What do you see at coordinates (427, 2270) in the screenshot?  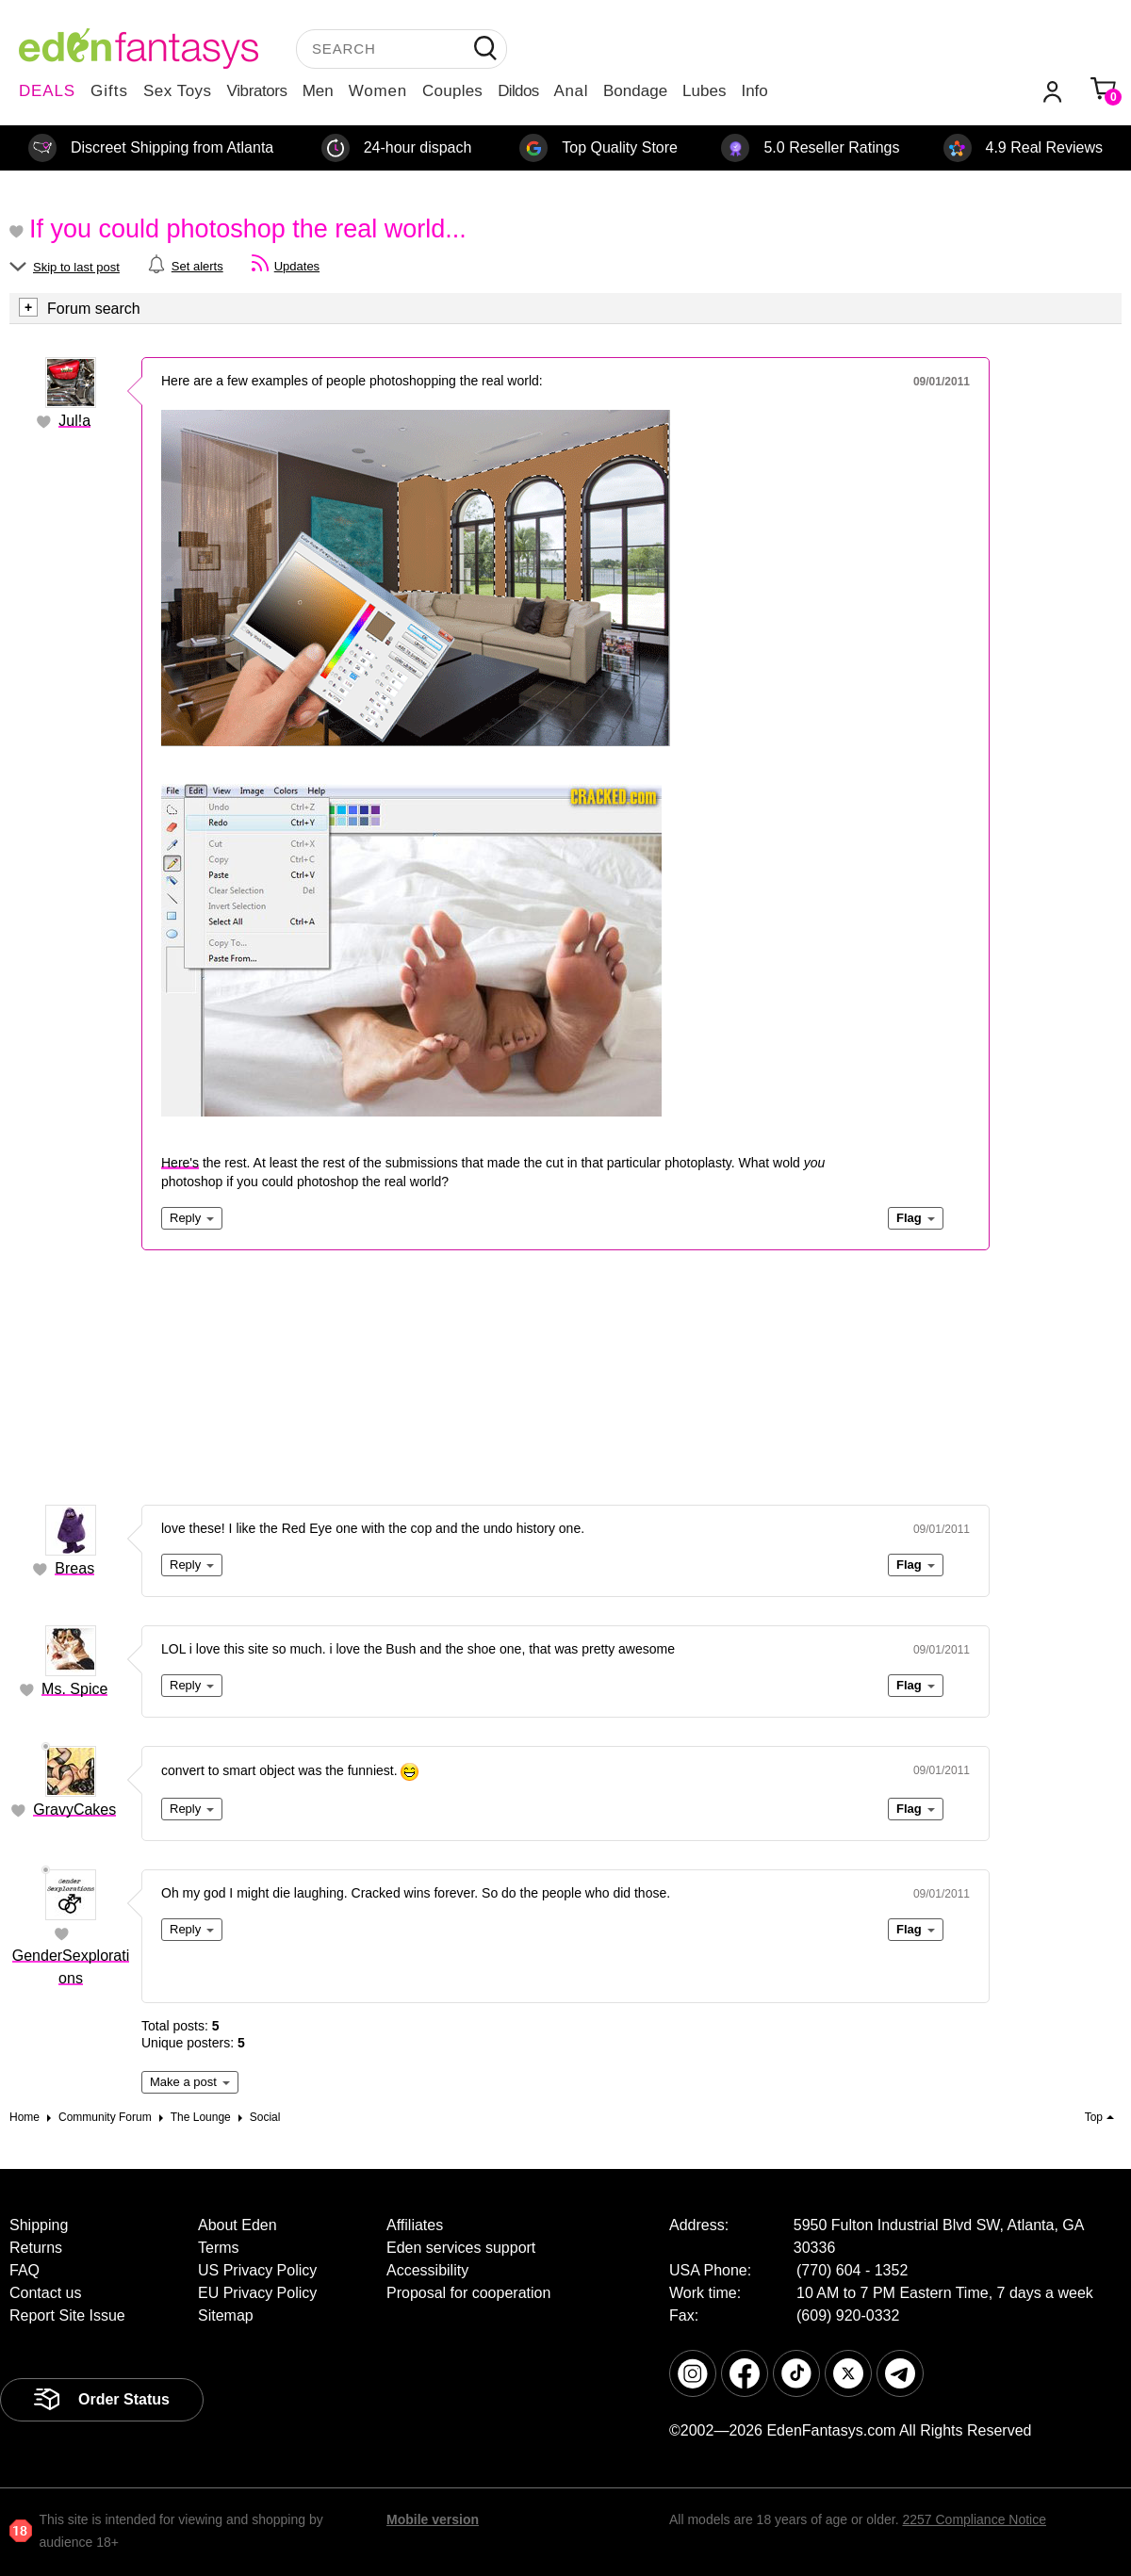 I see `Accessibility` at bounding box center [427, 2270].